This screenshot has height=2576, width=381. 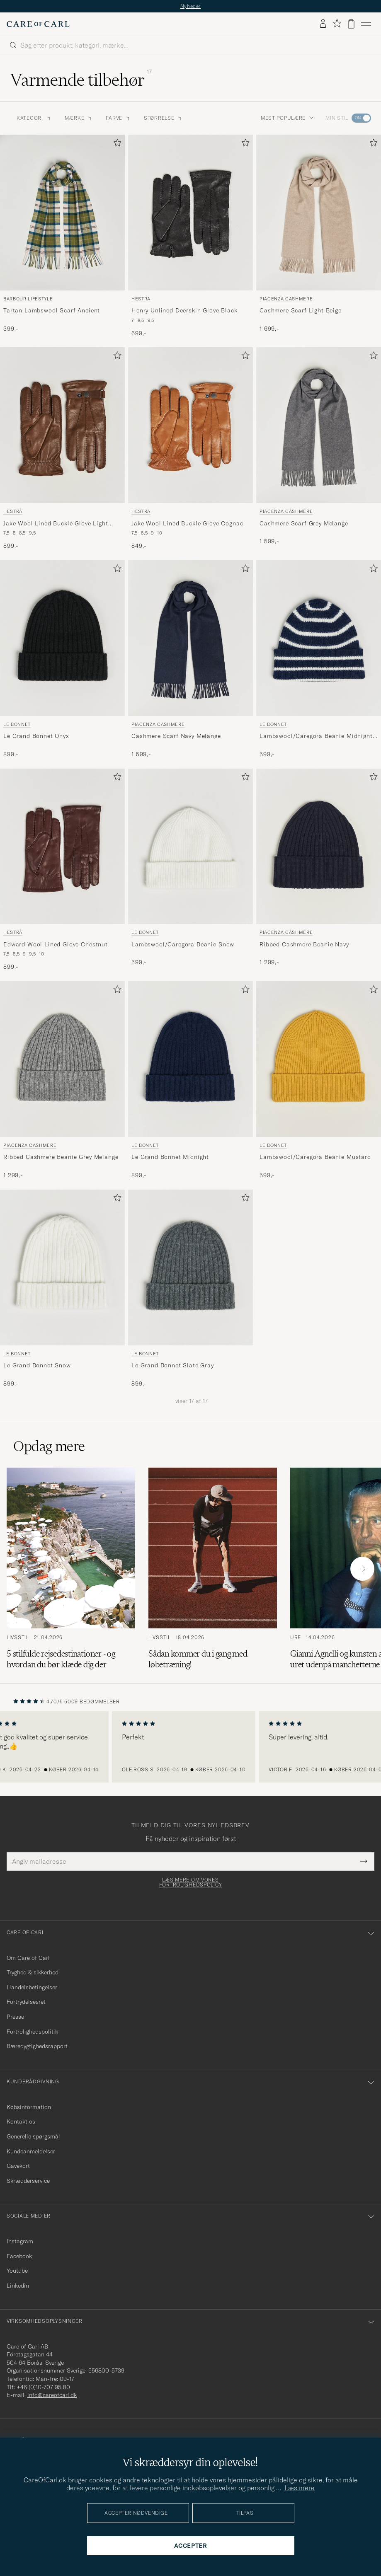 I want to click on Linkedin, so click(x=18, y=2285).